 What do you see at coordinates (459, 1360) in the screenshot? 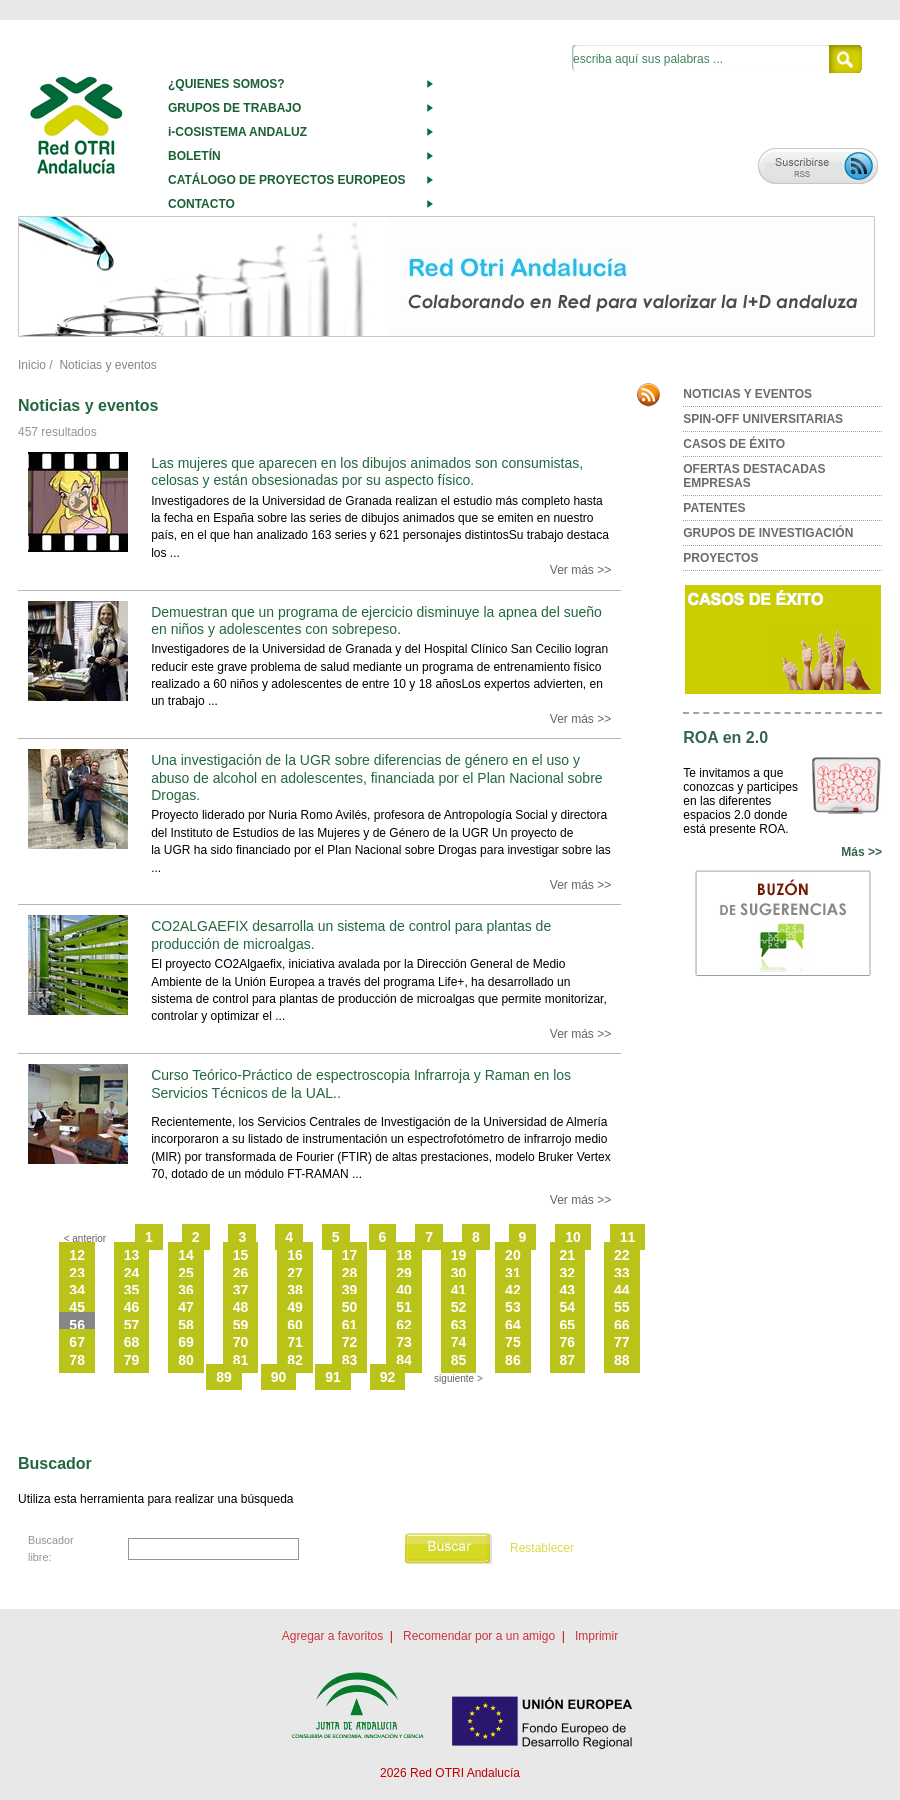
I see `85` at bounding box center [459, 1360].